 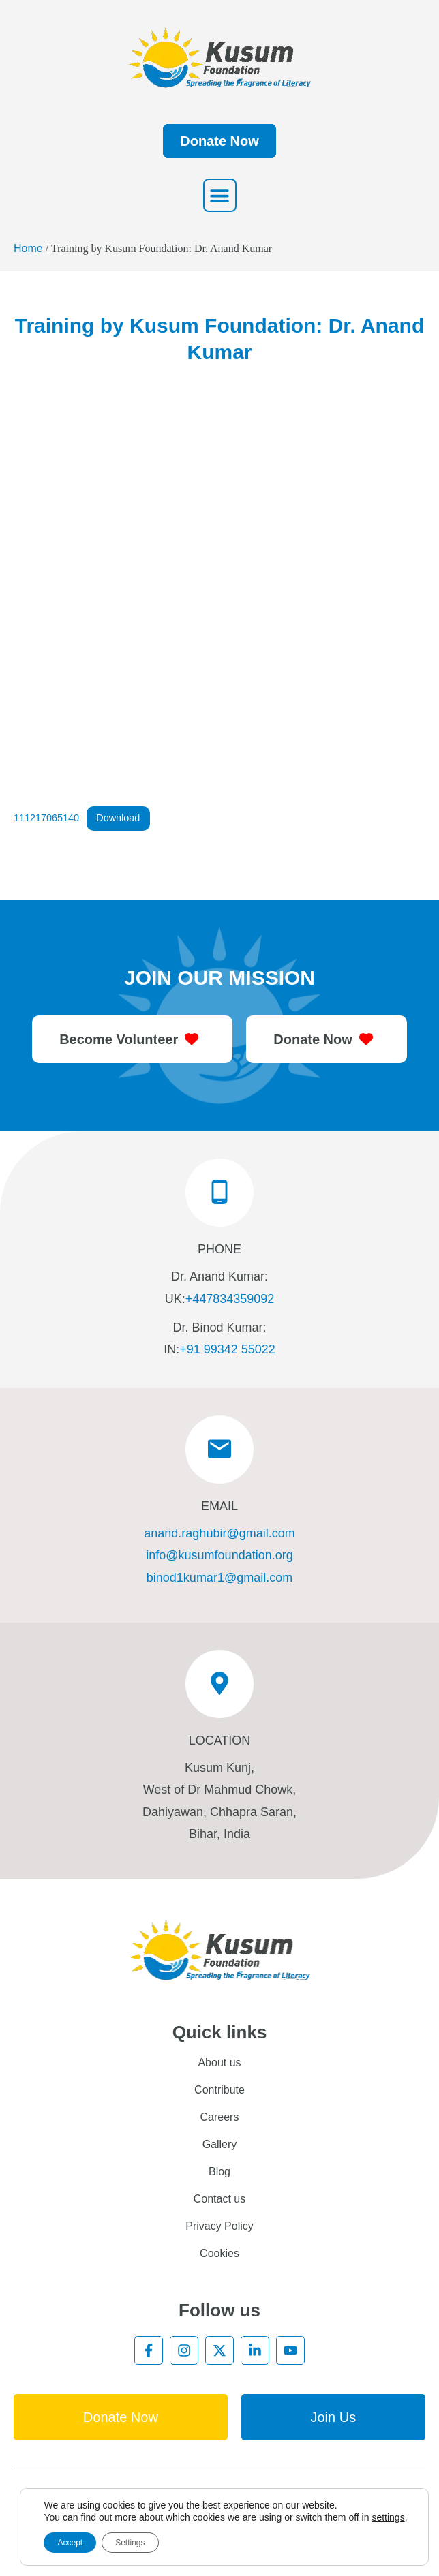 What do you see at coordinates (130, 2542) in the screenshot?
I see `Settings` at bounding box center [130, 2542].